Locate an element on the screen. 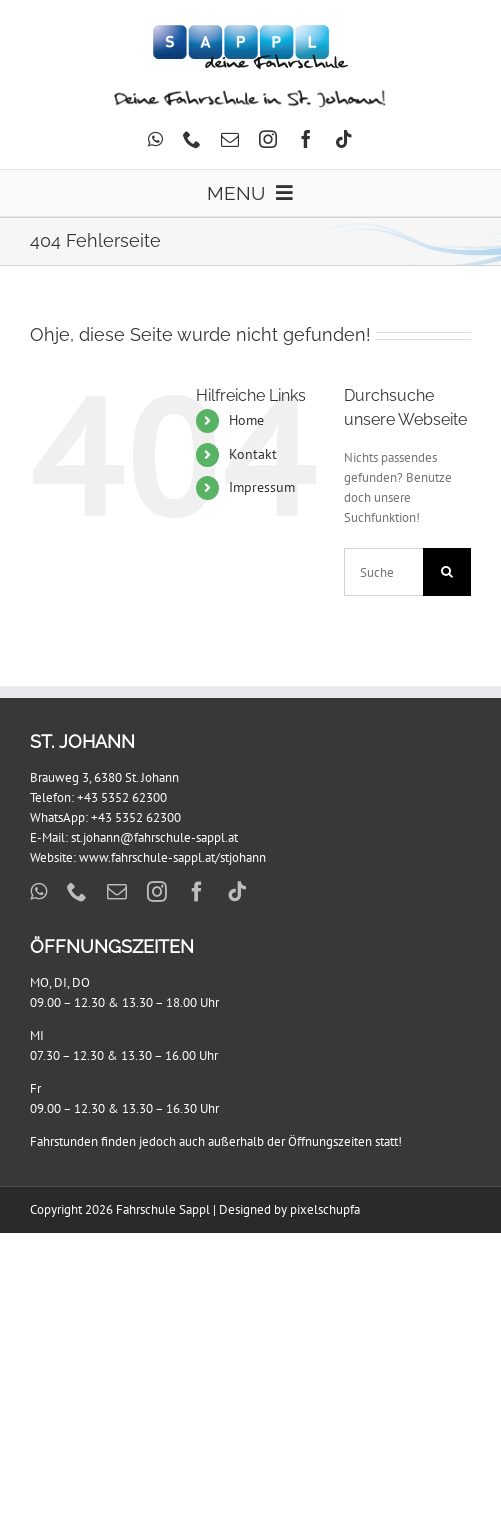 This screenshot has width=501, height=1523. Home is located at coordinates (246, 420).